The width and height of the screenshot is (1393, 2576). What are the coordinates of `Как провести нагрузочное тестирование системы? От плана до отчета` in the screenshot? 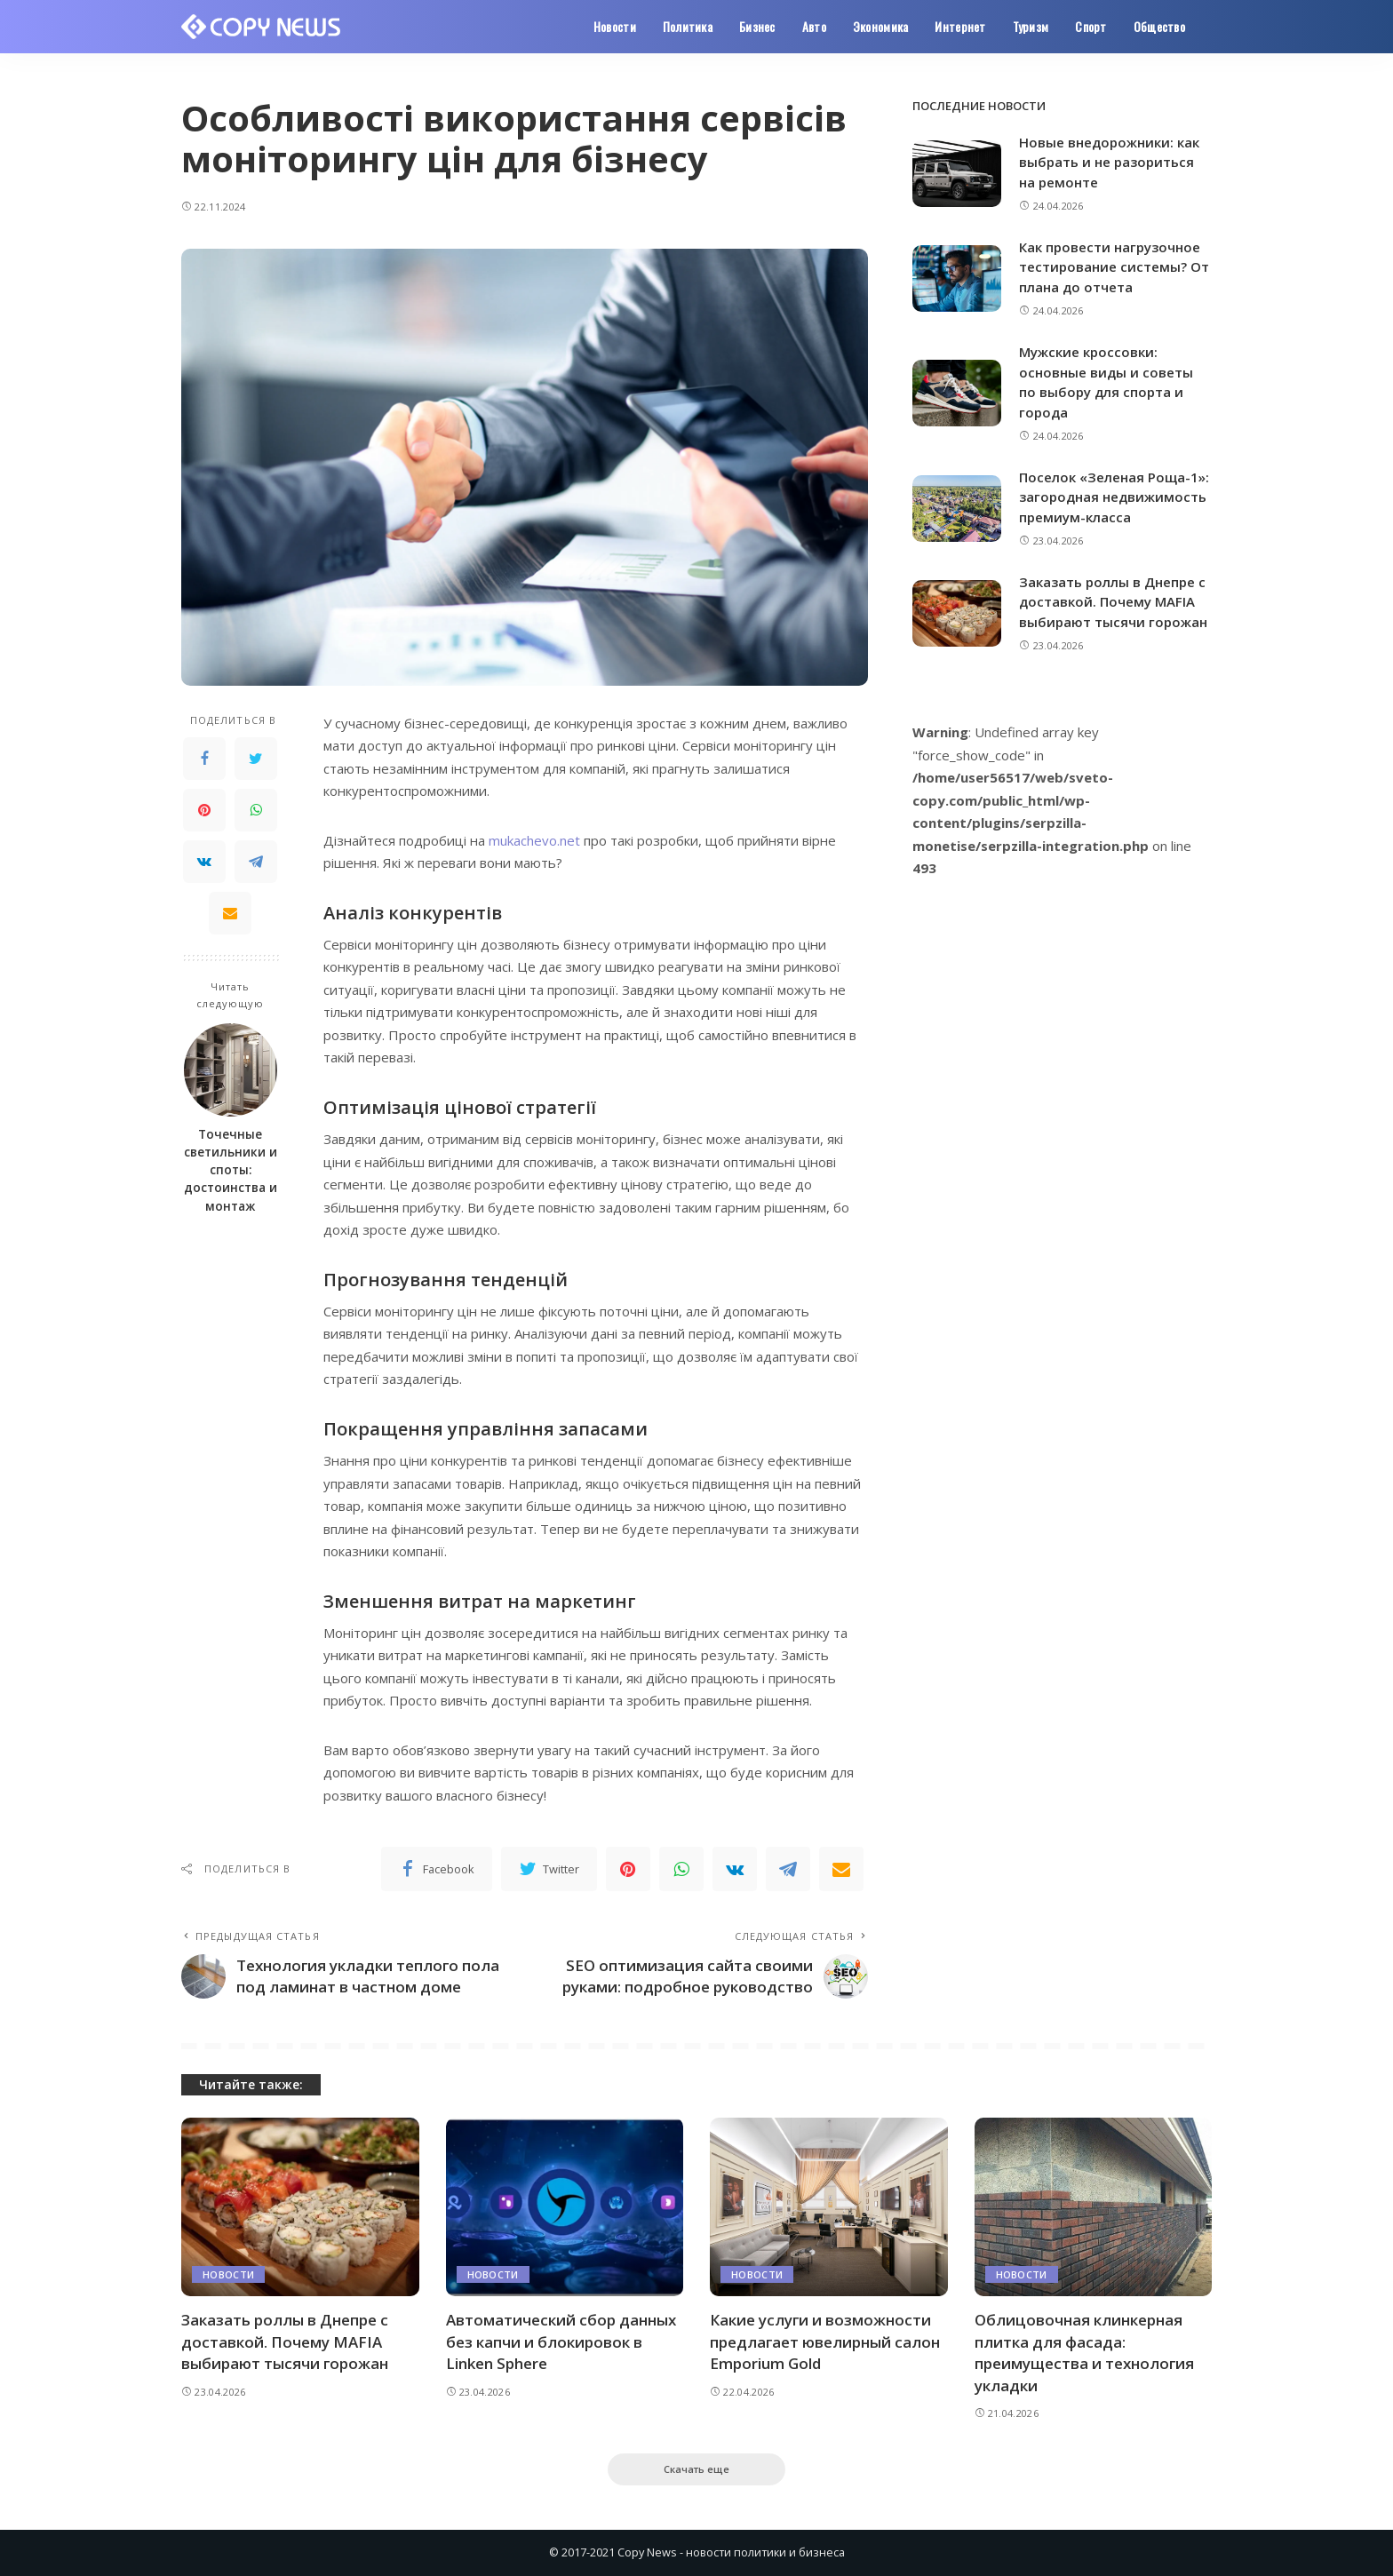 It's located at (1114, 267).